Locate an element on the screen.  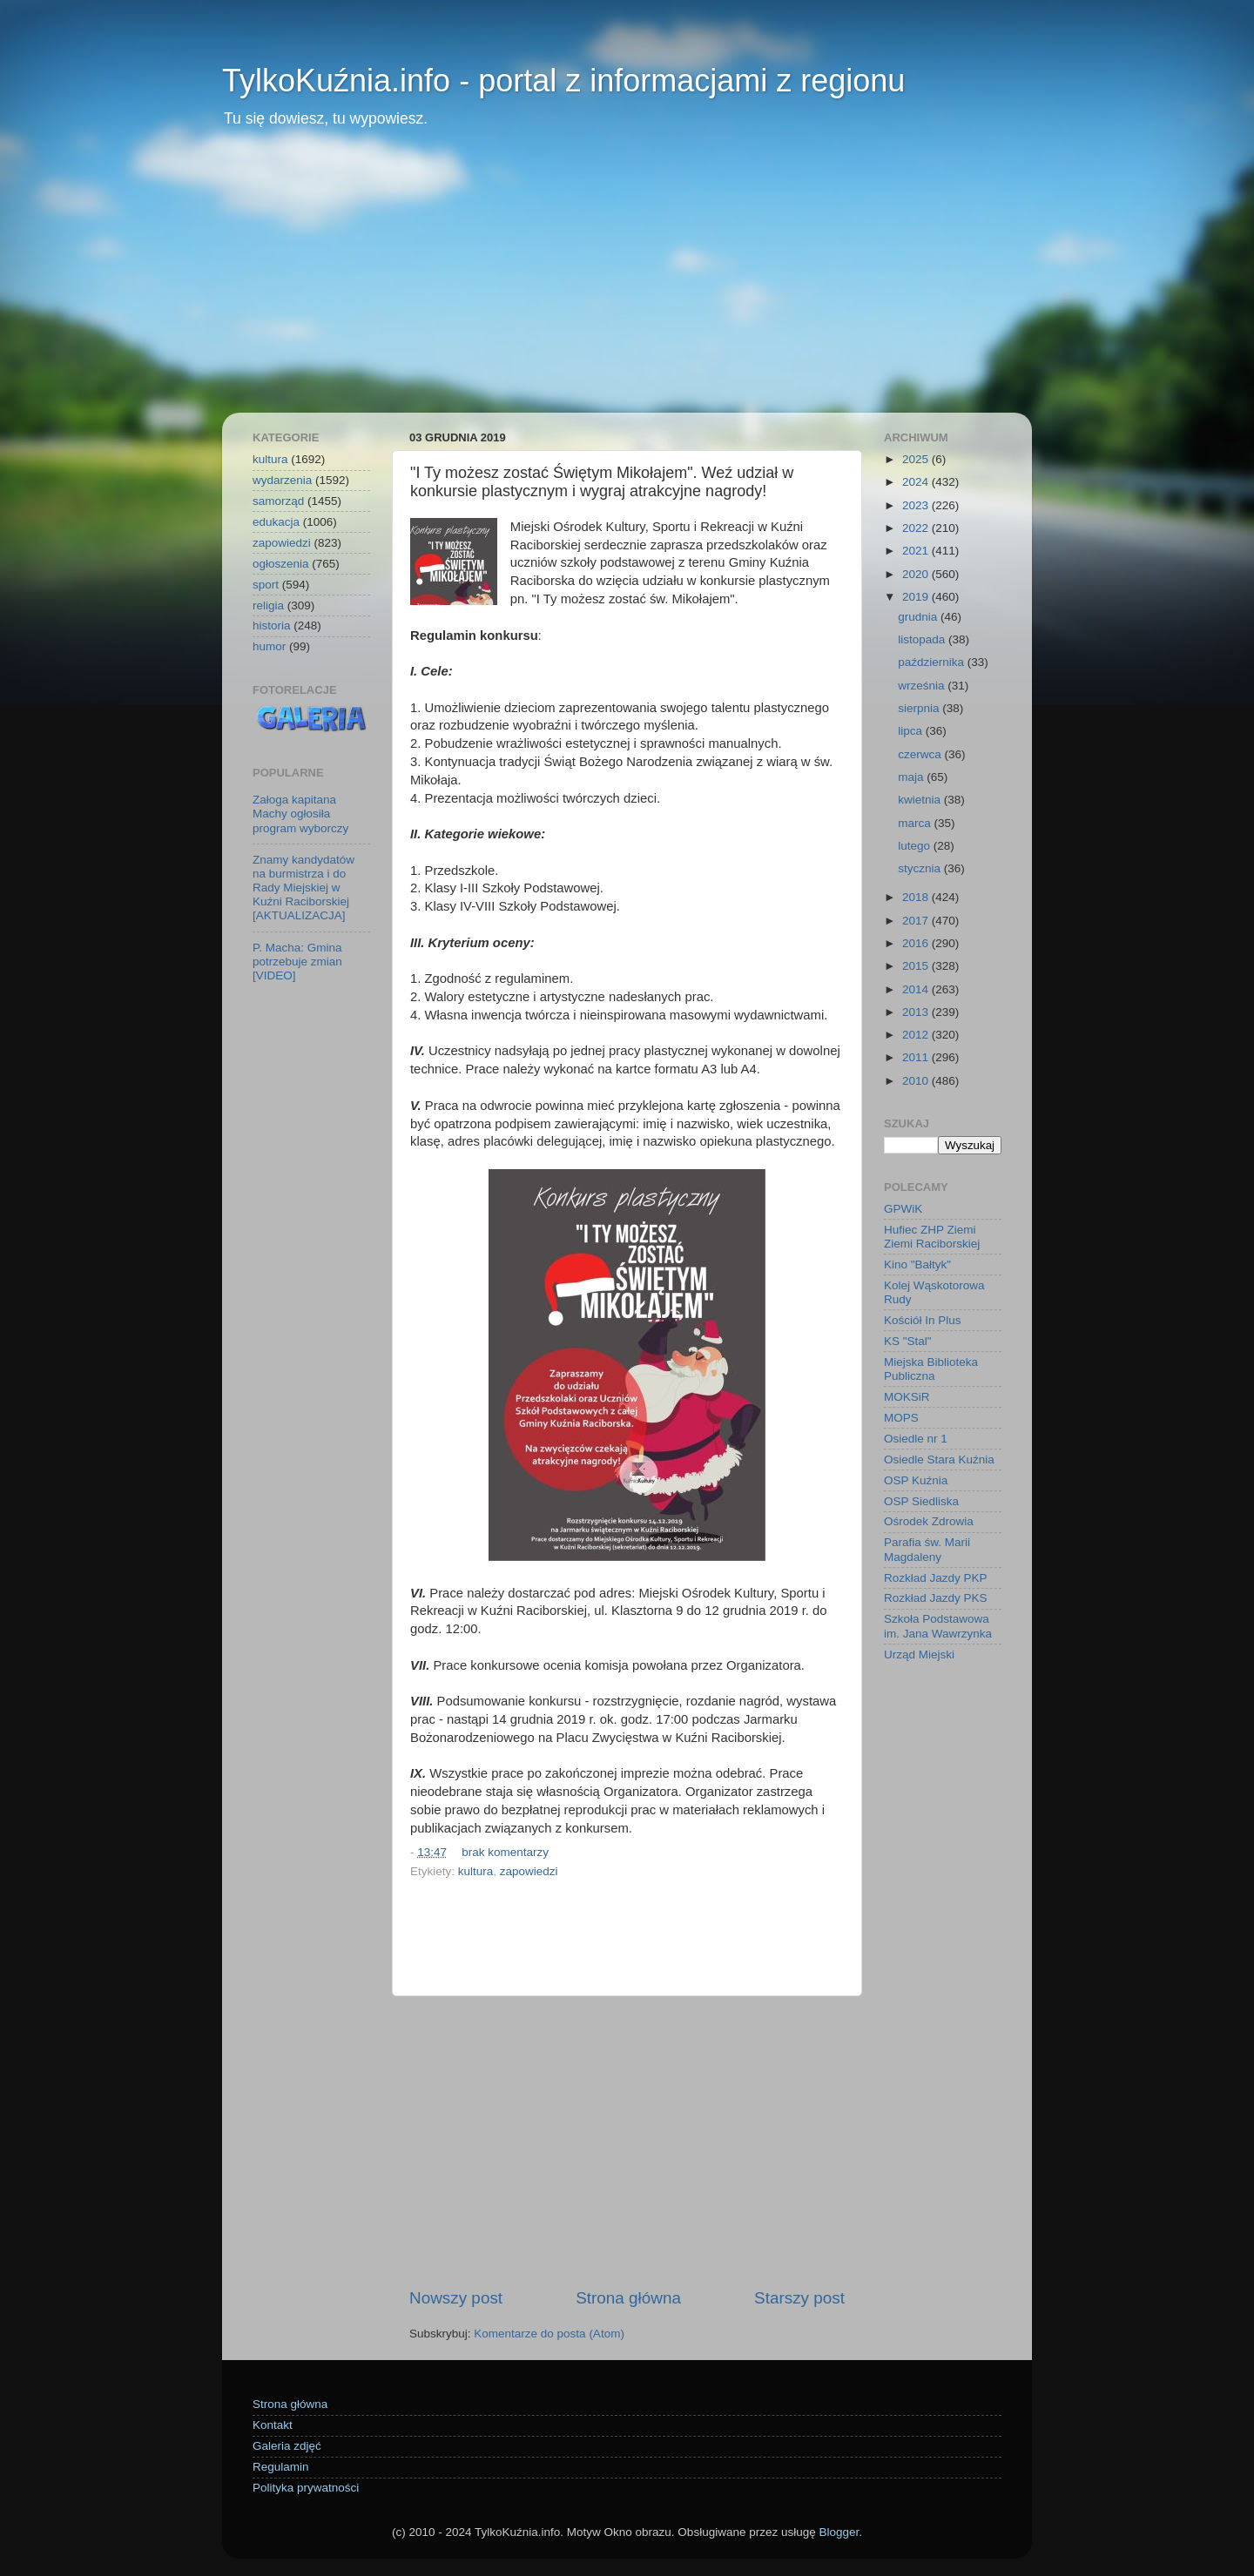
2014 is located at coordinates (917, 989).